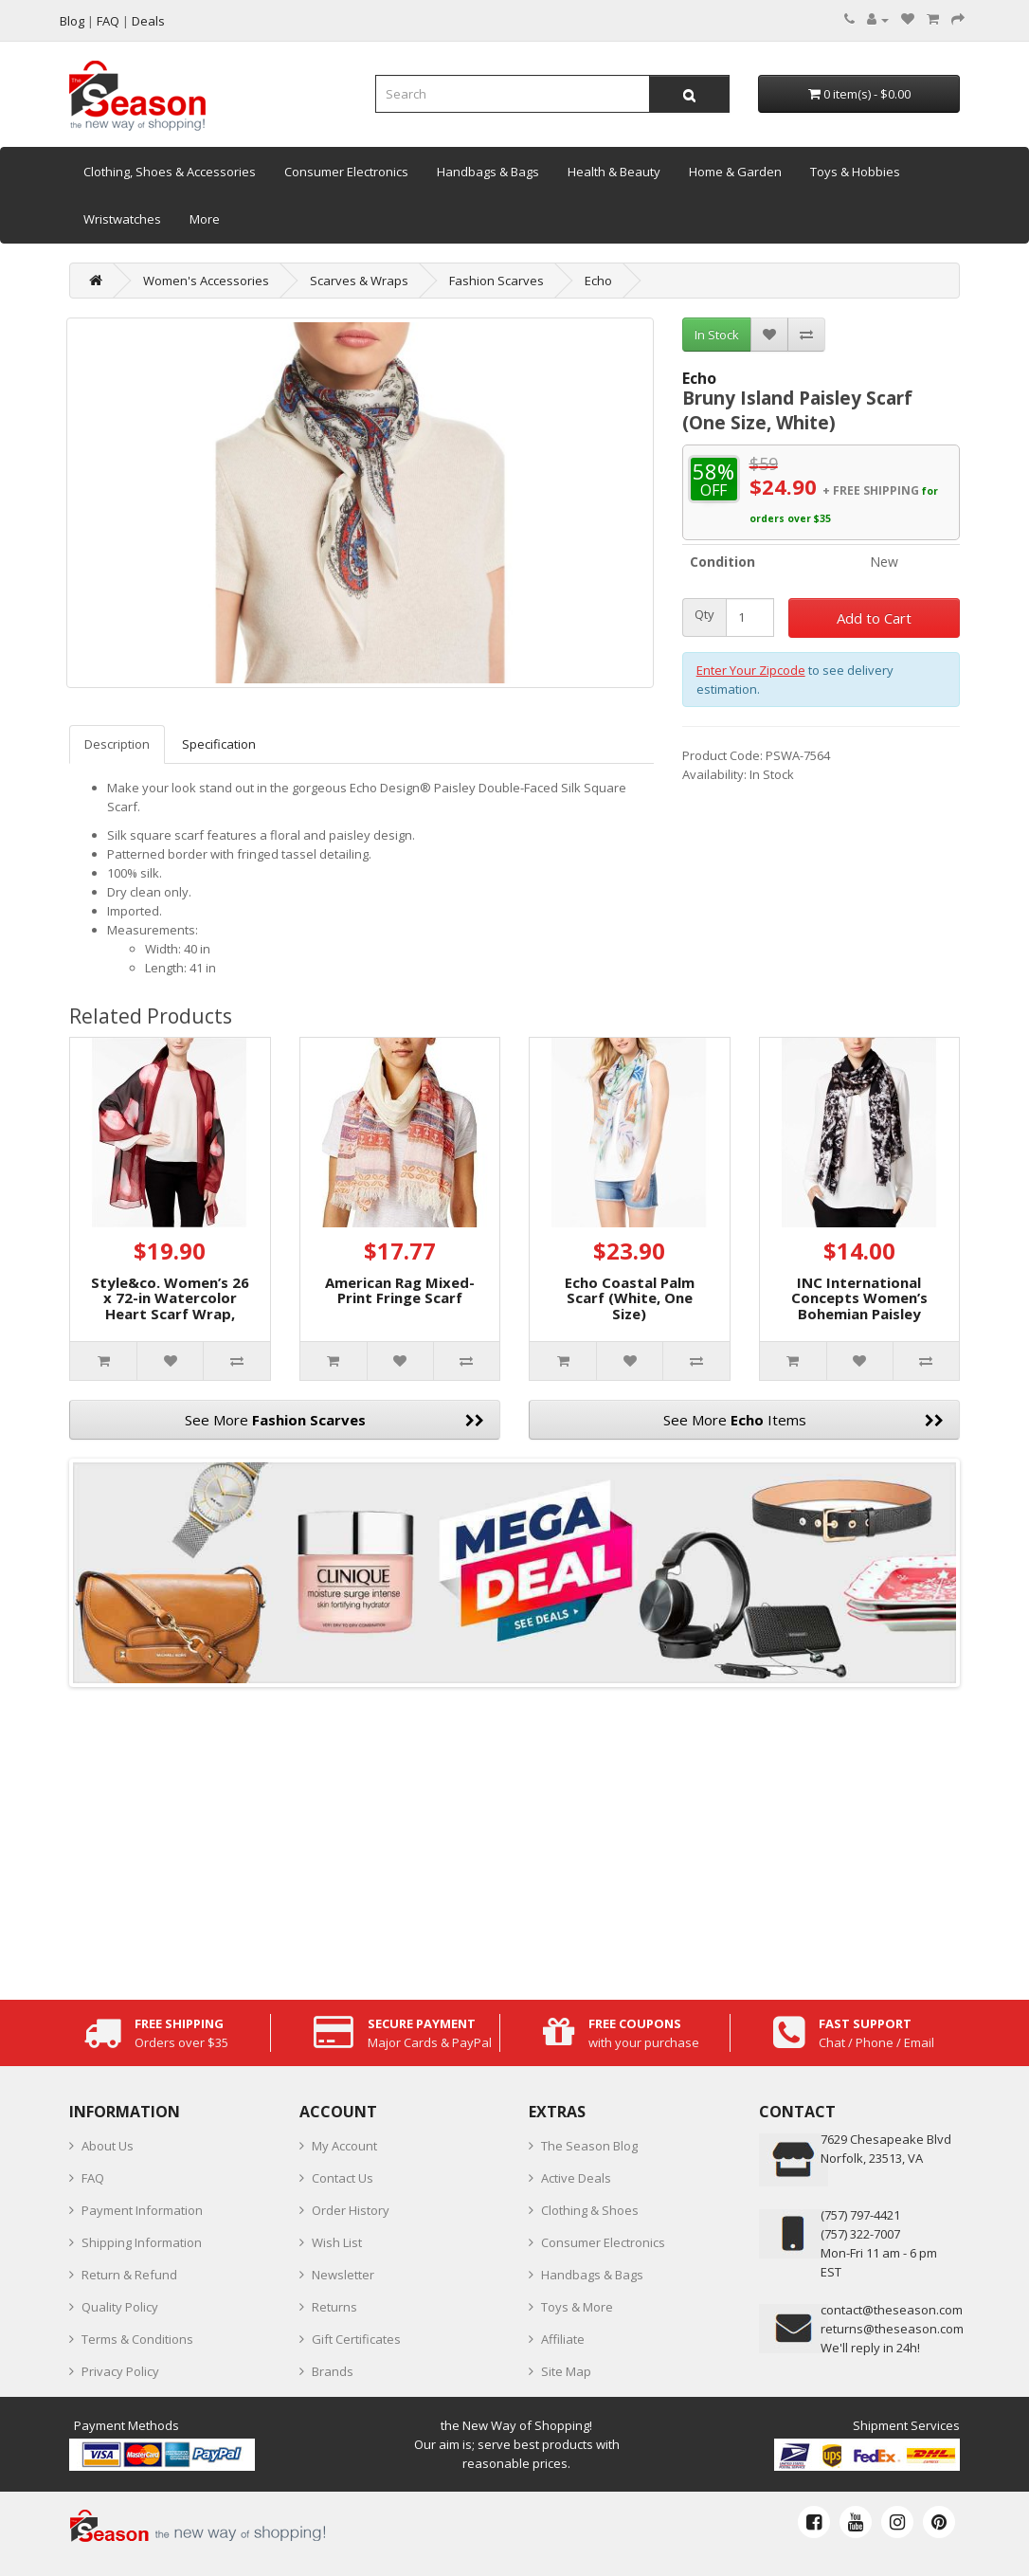 This screenshot has height=2576, width=1029. What do you see at coordinates (122, 218) in the screenshot?
I see `Wristwatches` at bounding box center [122, 218].